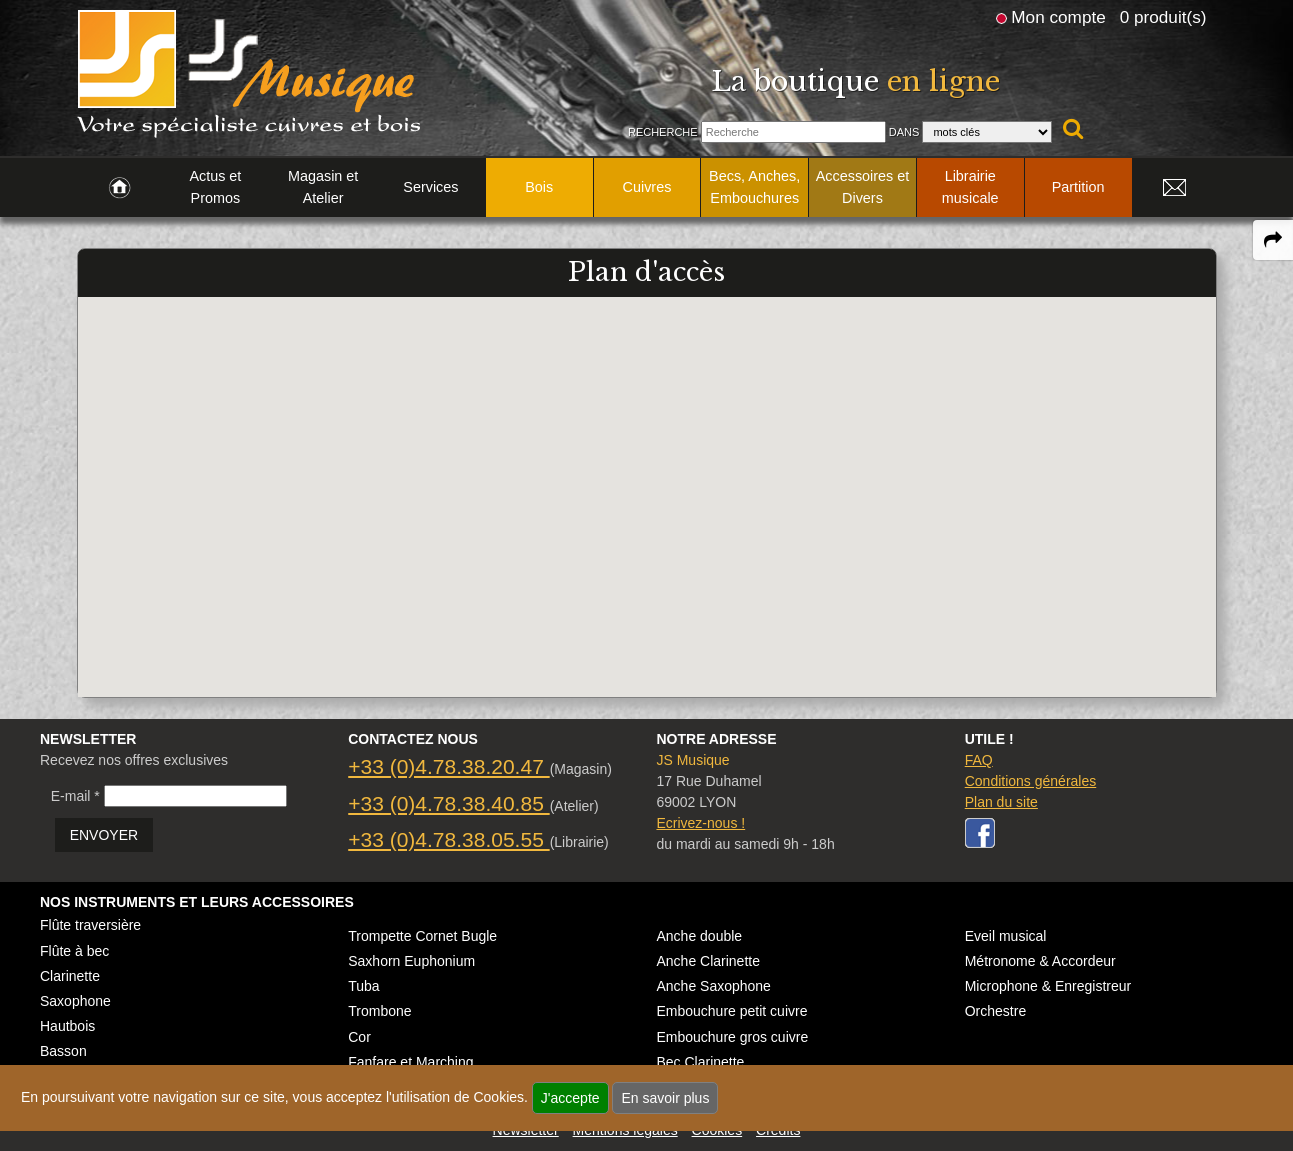 Image resolution: width=1293 pixels, height=1151 pixels. Describe the element at coordinates (539, 187) in the screenshot. I see `Bois` at that location.